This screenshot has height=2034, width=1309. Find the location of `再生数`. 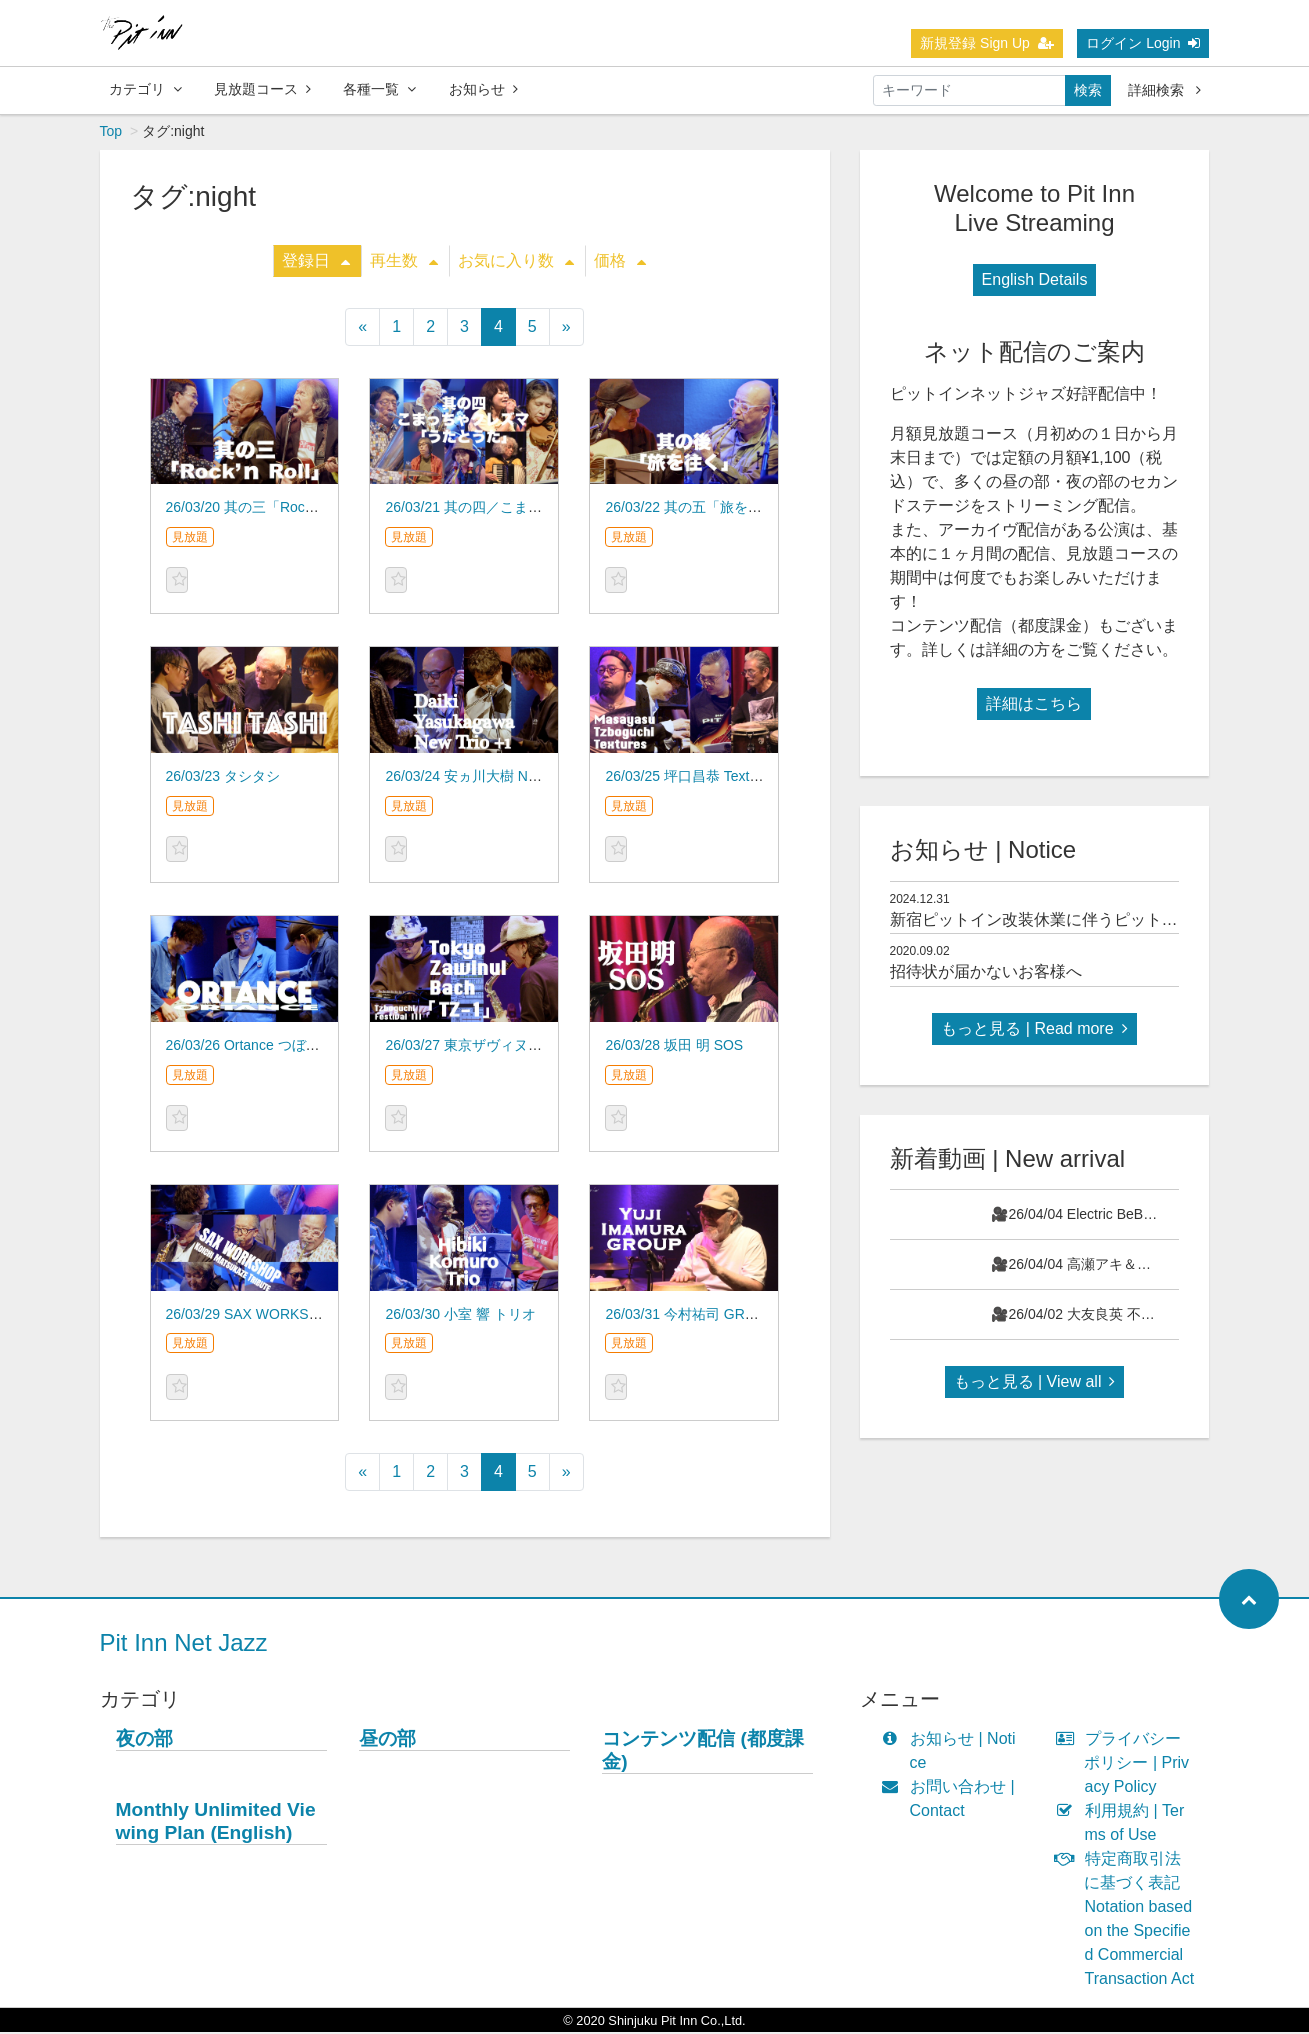

再生数 is located at coordinates (404, 262).